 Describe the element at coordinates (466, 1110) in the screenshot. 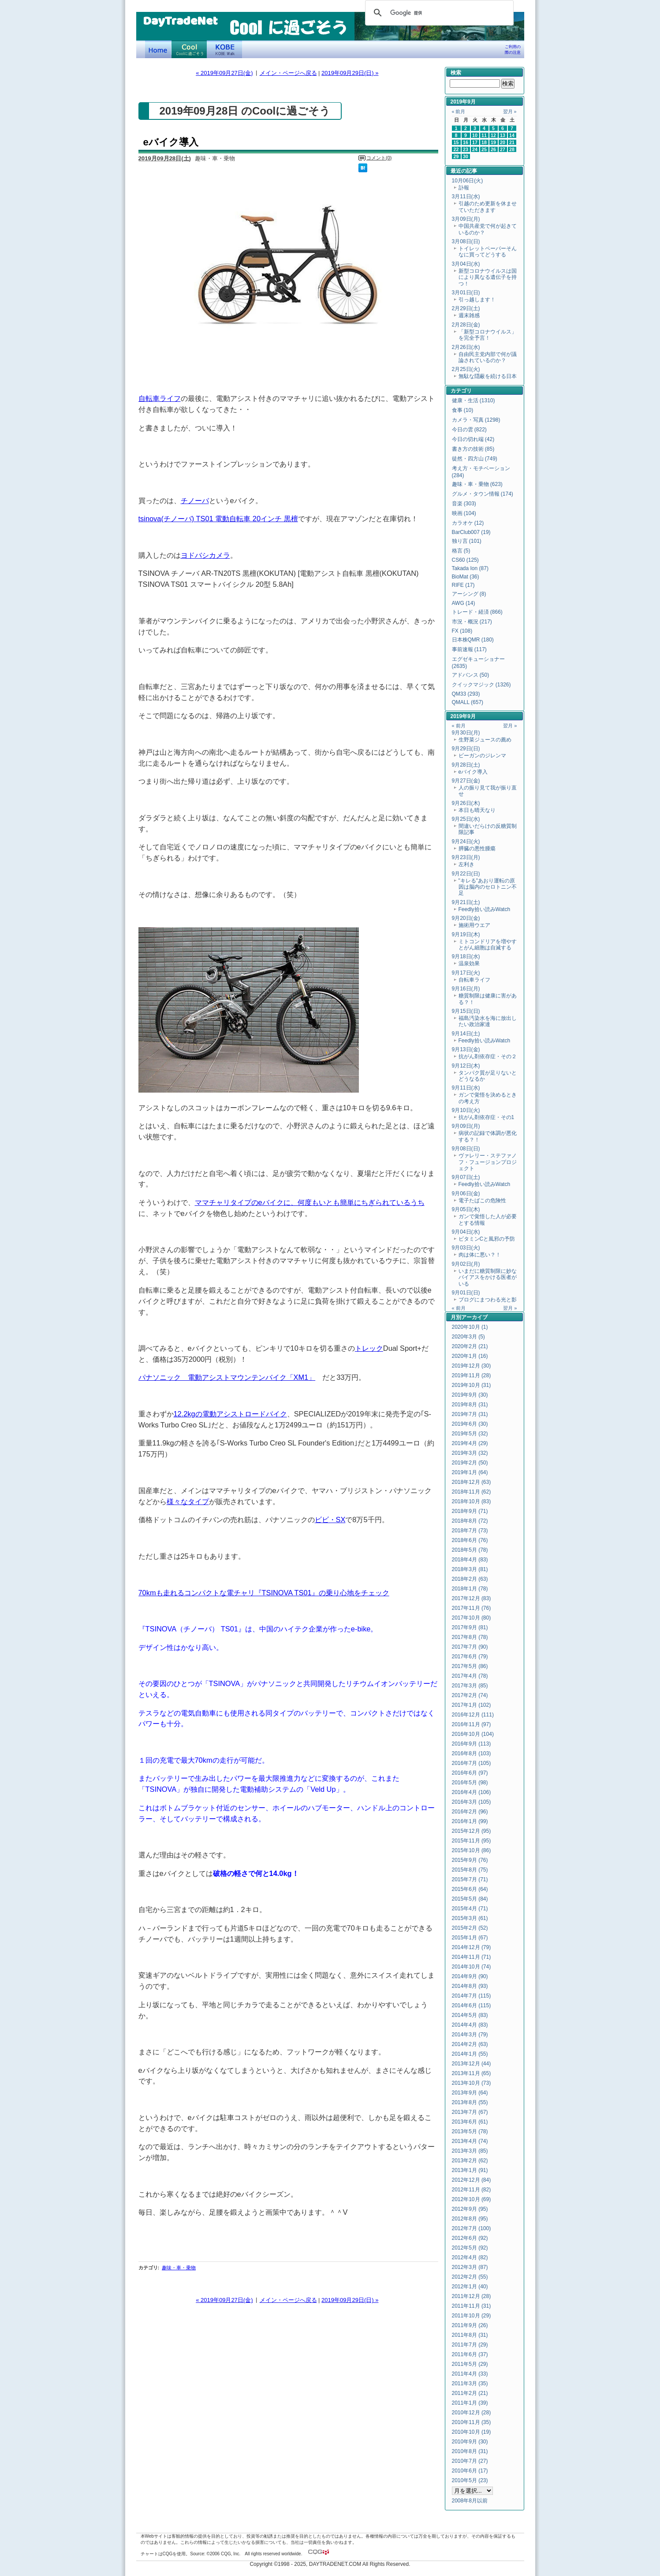

I see `9月10日(火)` at that location.